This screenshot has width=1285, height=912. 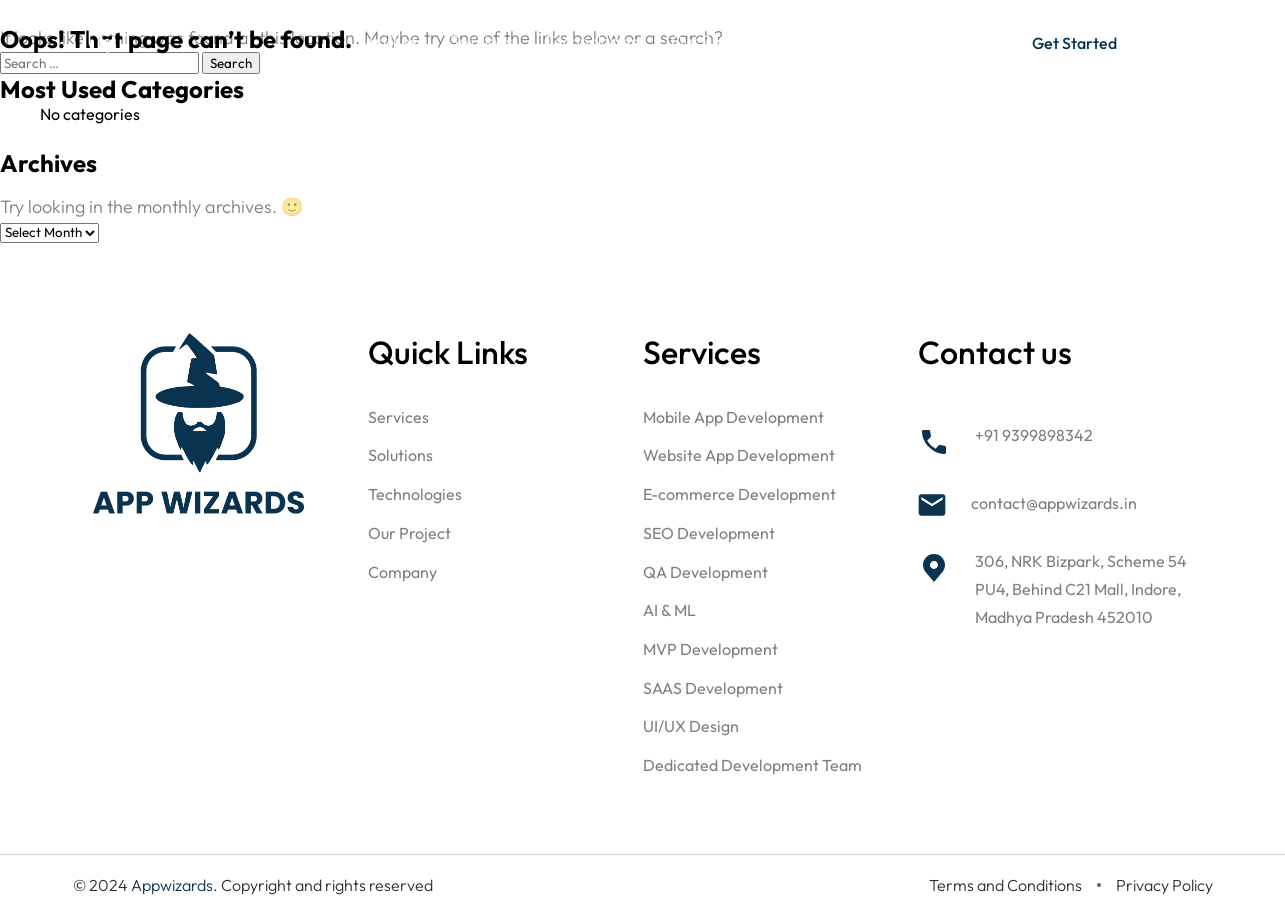 What do you see at coordinates (910, 41) in the screenshot?
I see `Blog` at bounding box center [910, 41].